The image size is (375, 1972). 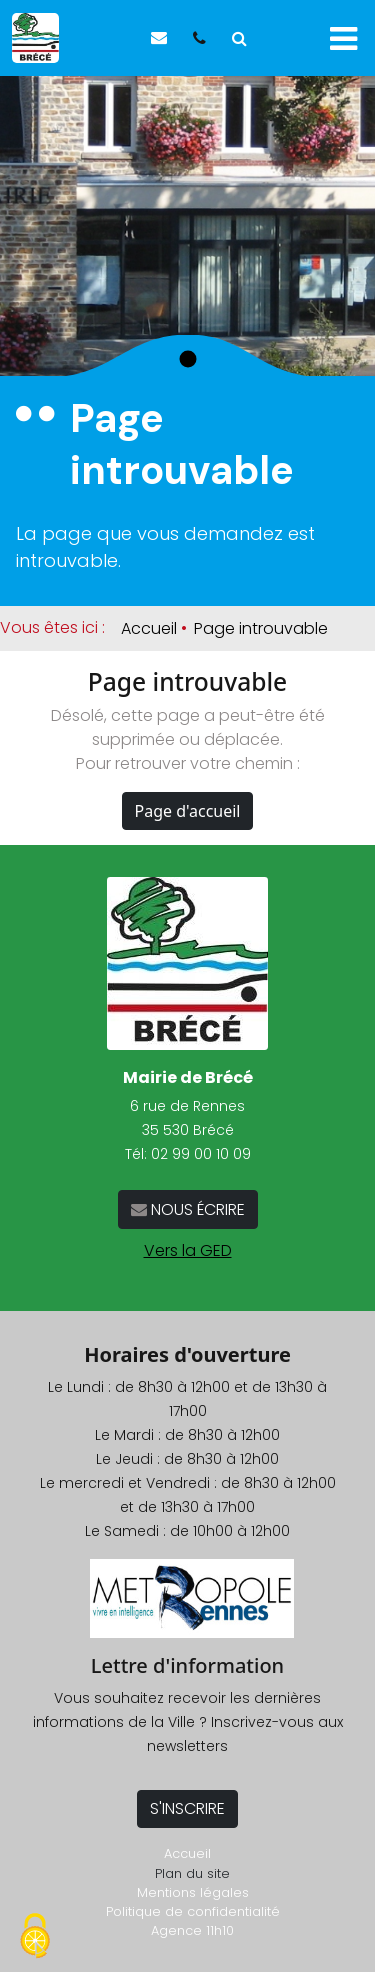 What do you see at coordinates (193, 1911) in the screenshot?
I see `Politique de confidentialité` at bounding box center [193, 1911].